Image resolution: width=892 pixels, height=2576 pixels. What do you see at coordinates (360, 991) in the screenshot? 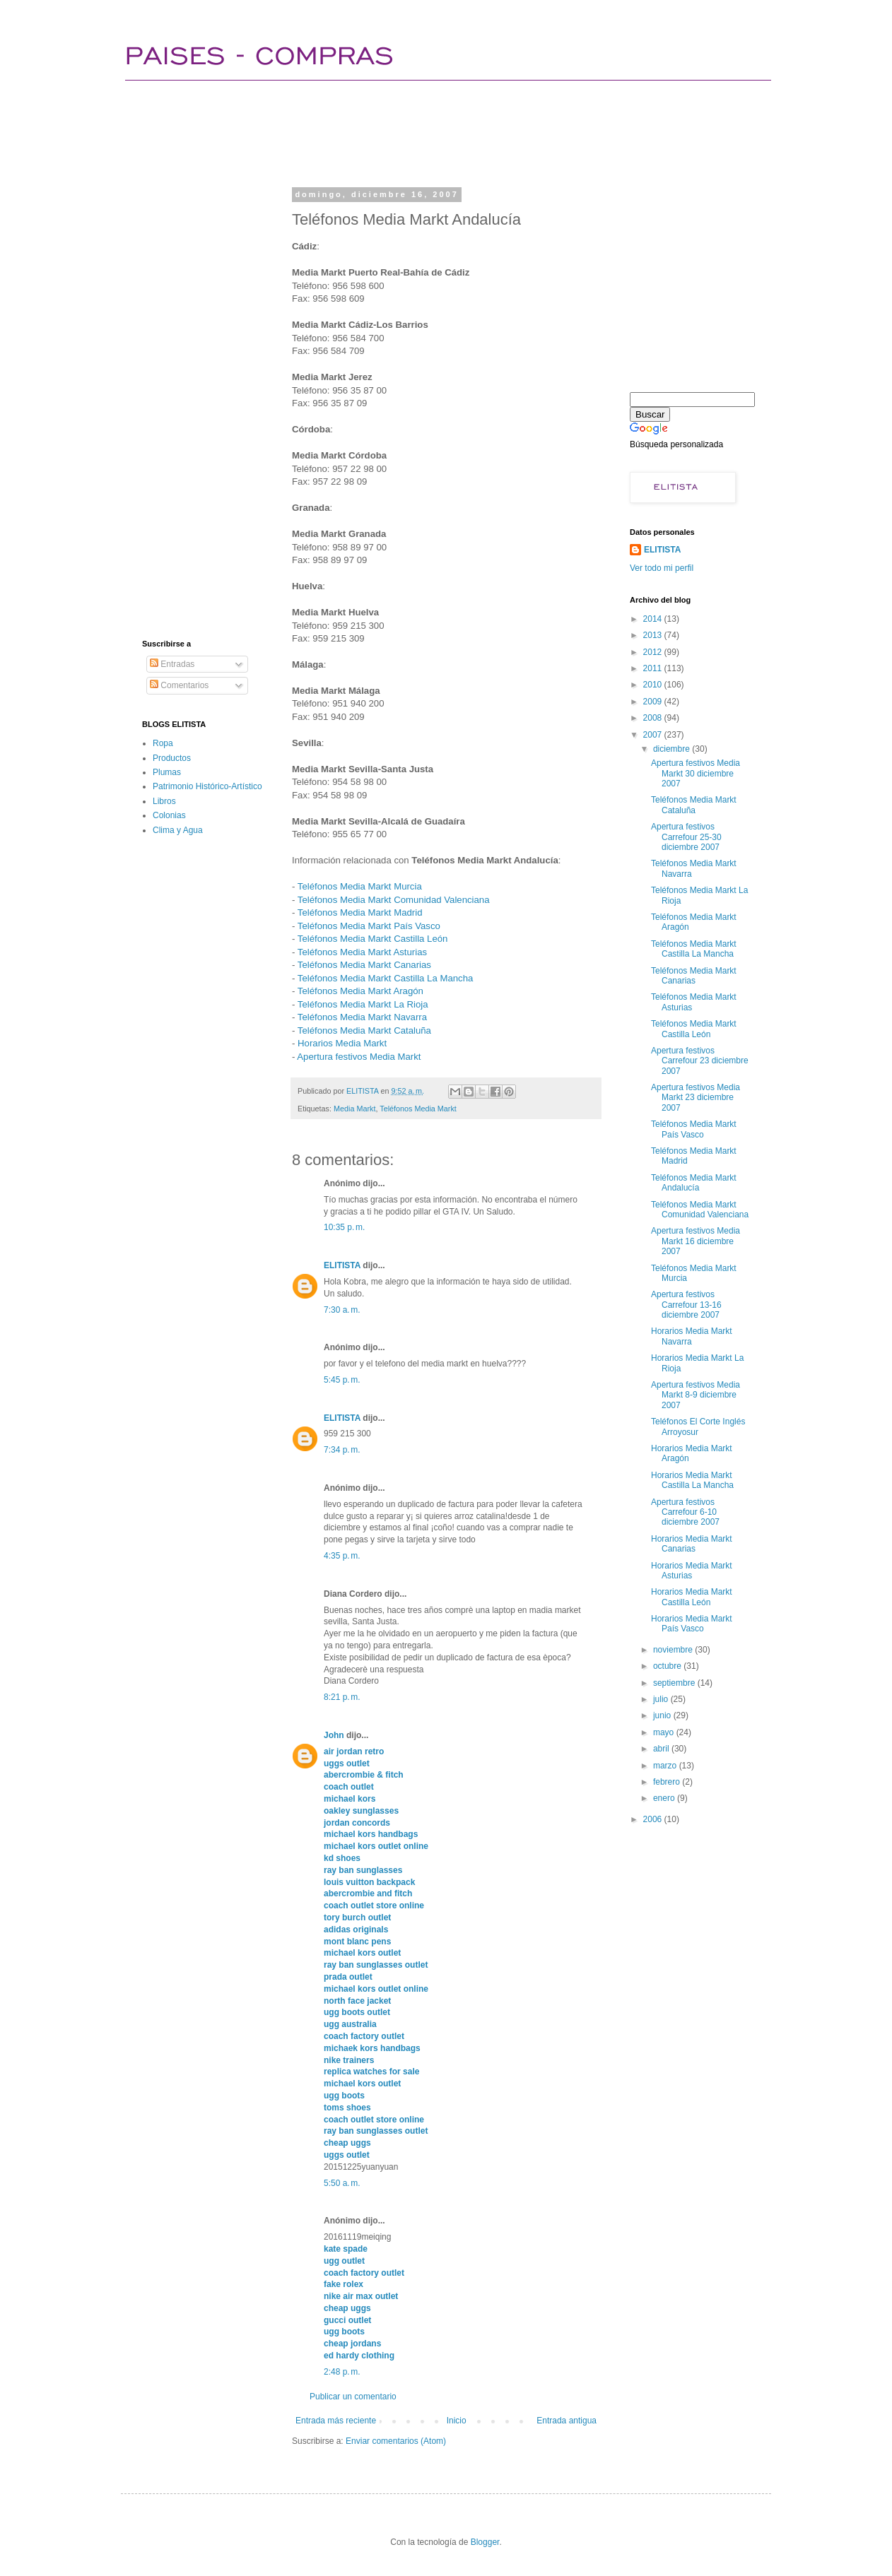
I see `Teléfonos Media Markt Aragón` at bounding box center [360, 991].